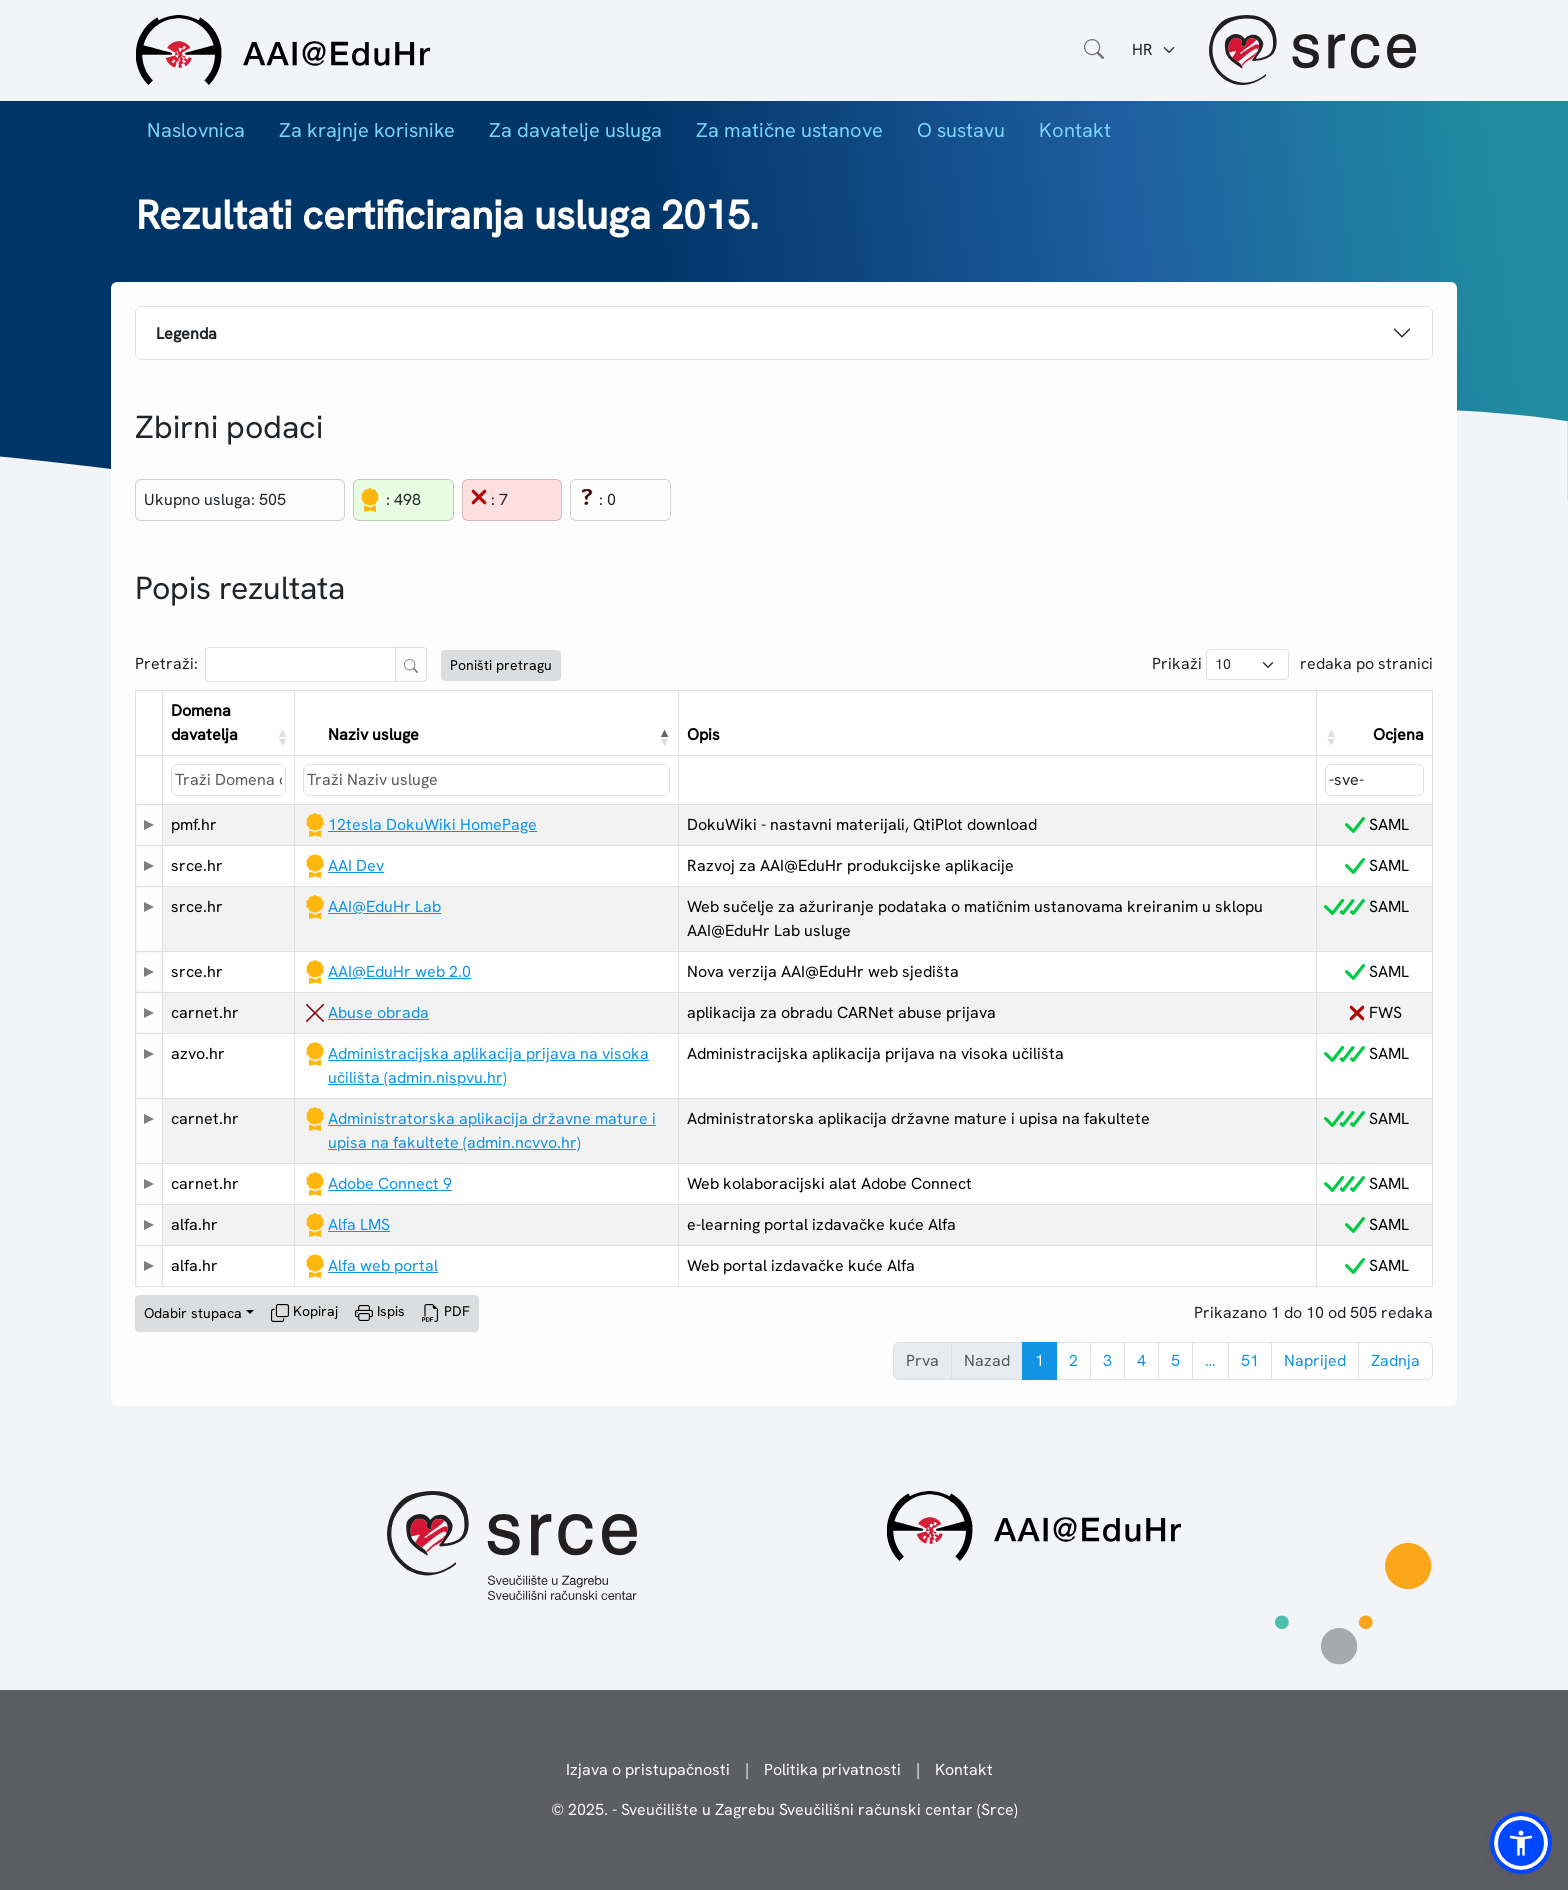  Describe the element at coordinates (390, 1183) in the screenshot. I see `Adobe Connect 9` at that location.